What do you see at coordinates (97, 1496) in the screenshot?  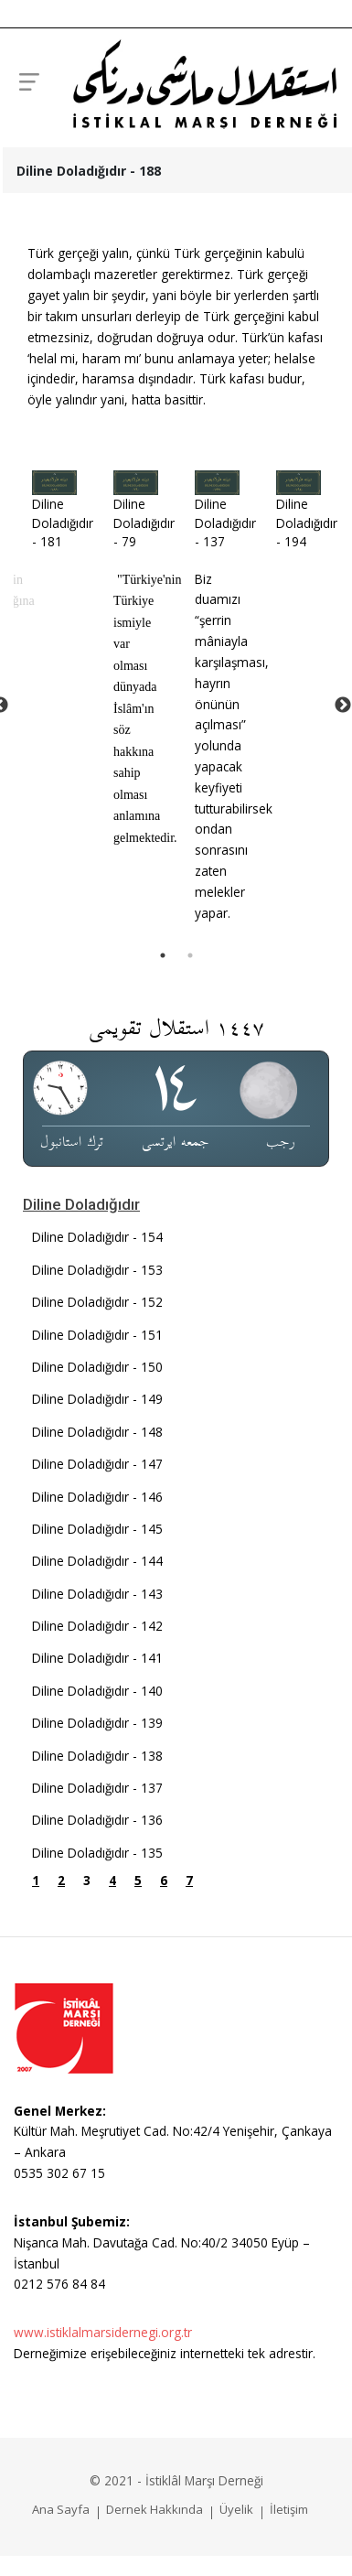 I see `Diline Doladığıdır - 146` at bounding box center [97, 1496].